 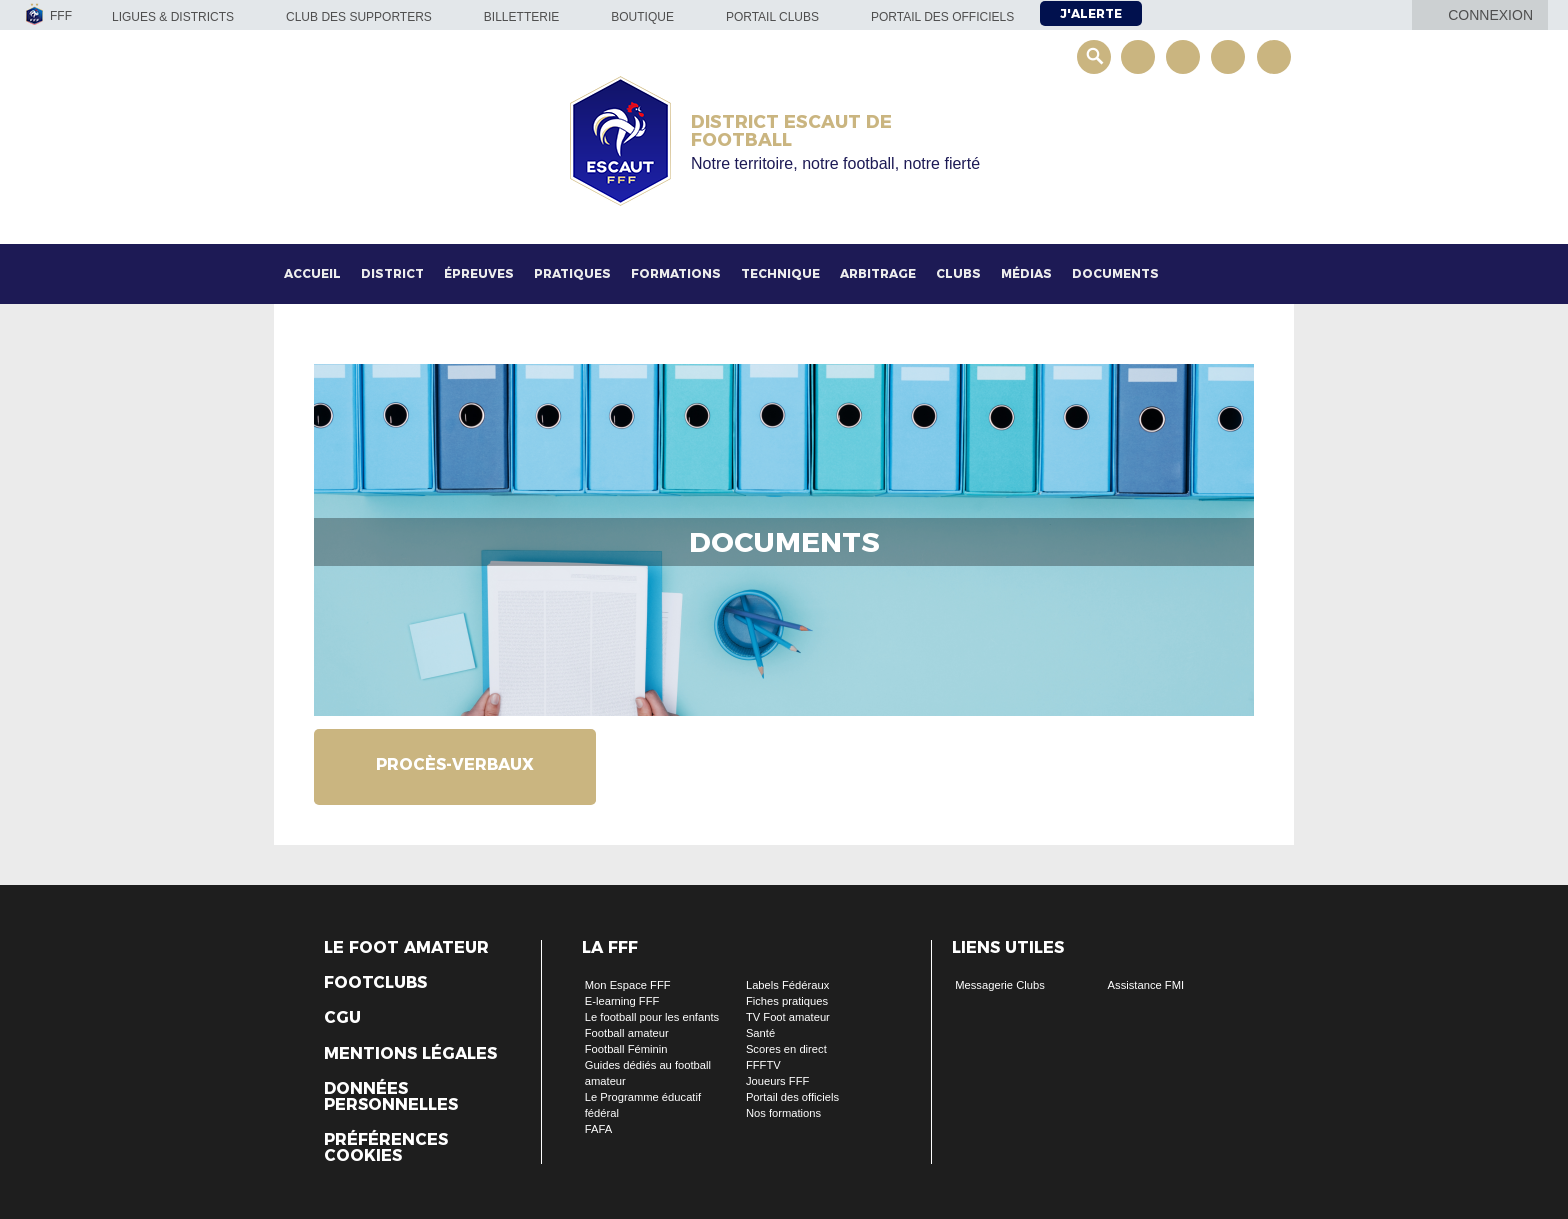 I want to click on Fiches pratiques, so click(x=787, y=1001).